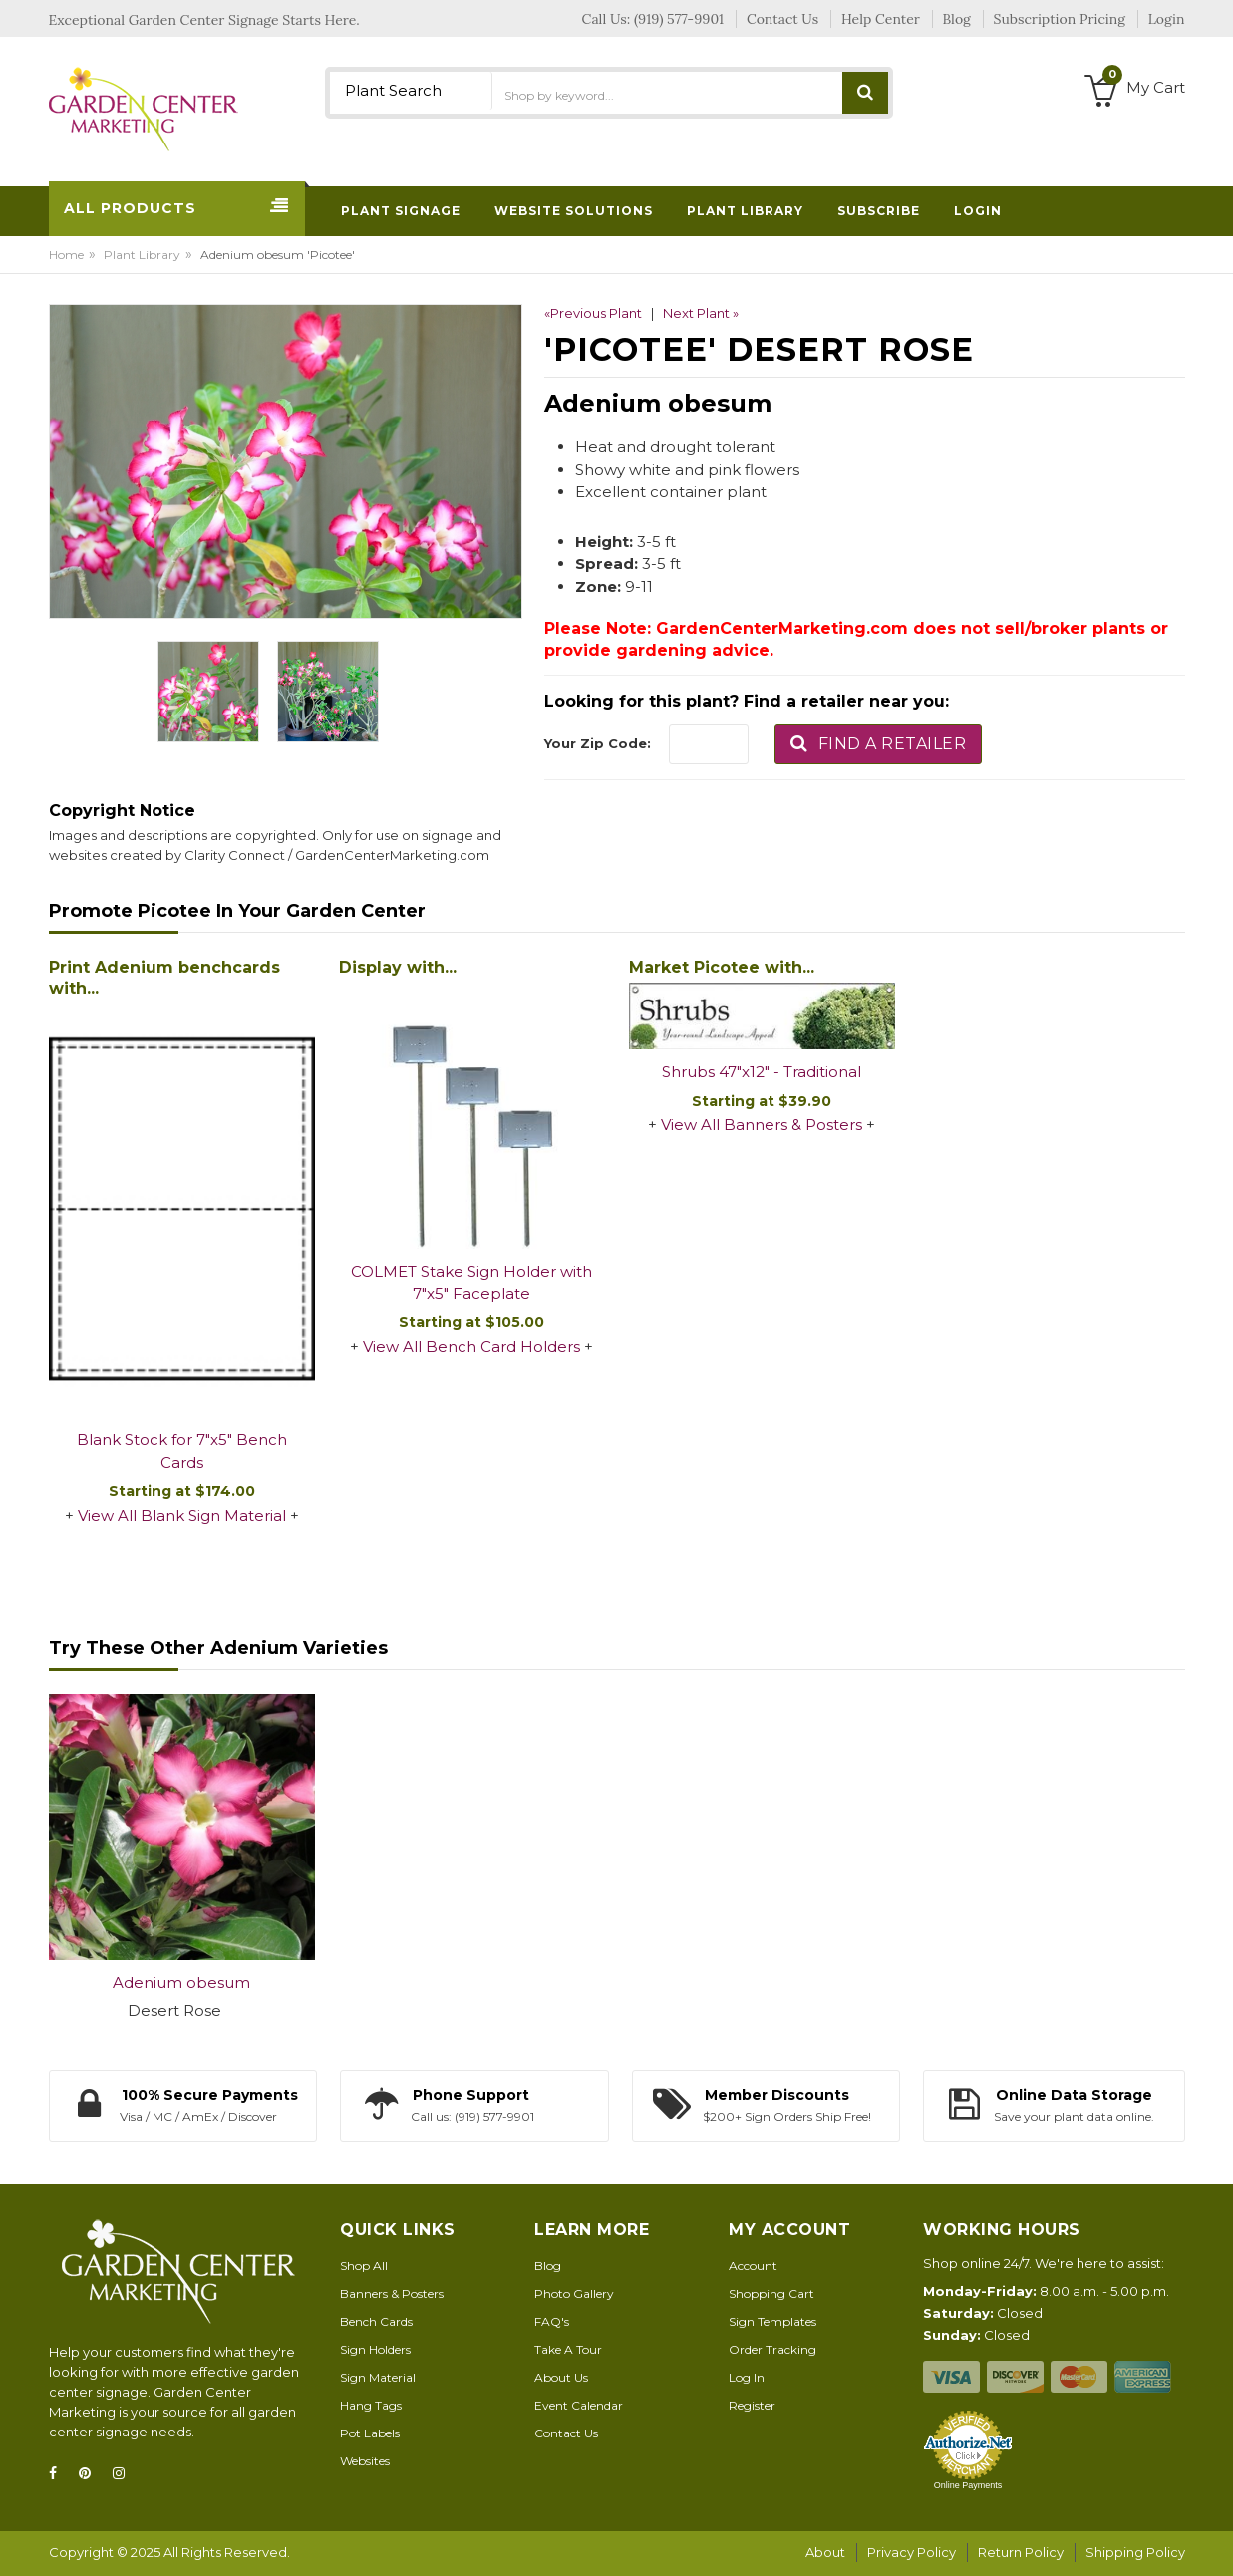  What do you see at coordinates (566, 2433) in the screenshot?
I see `Contact Us` at bounding box center [566, 2433].